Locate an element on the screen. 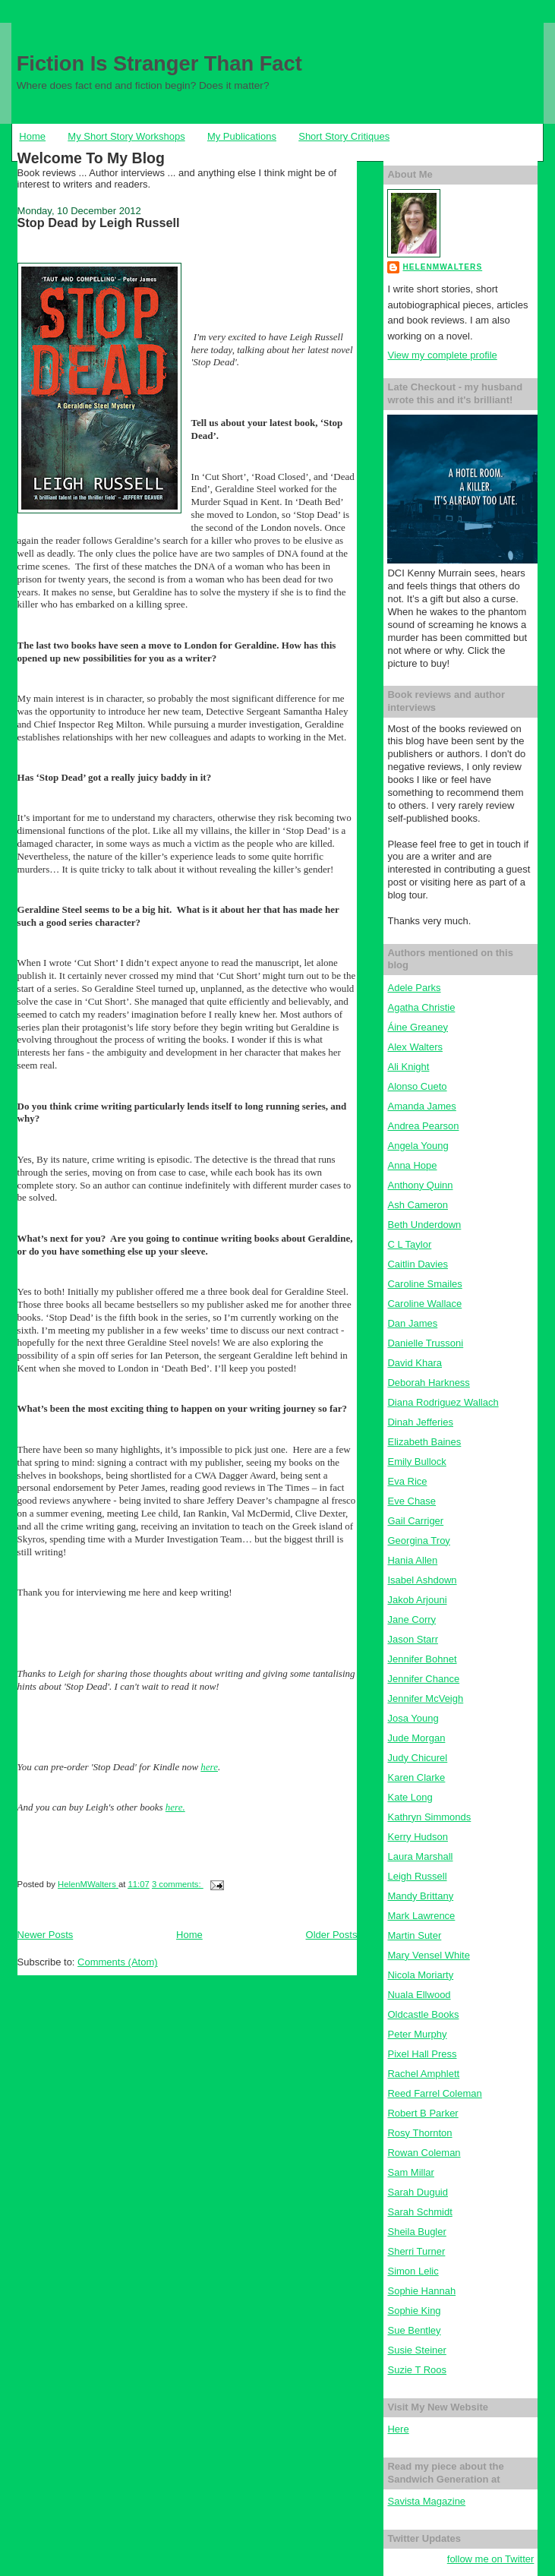  Jane Corry is located at coordinates (411, 1619).